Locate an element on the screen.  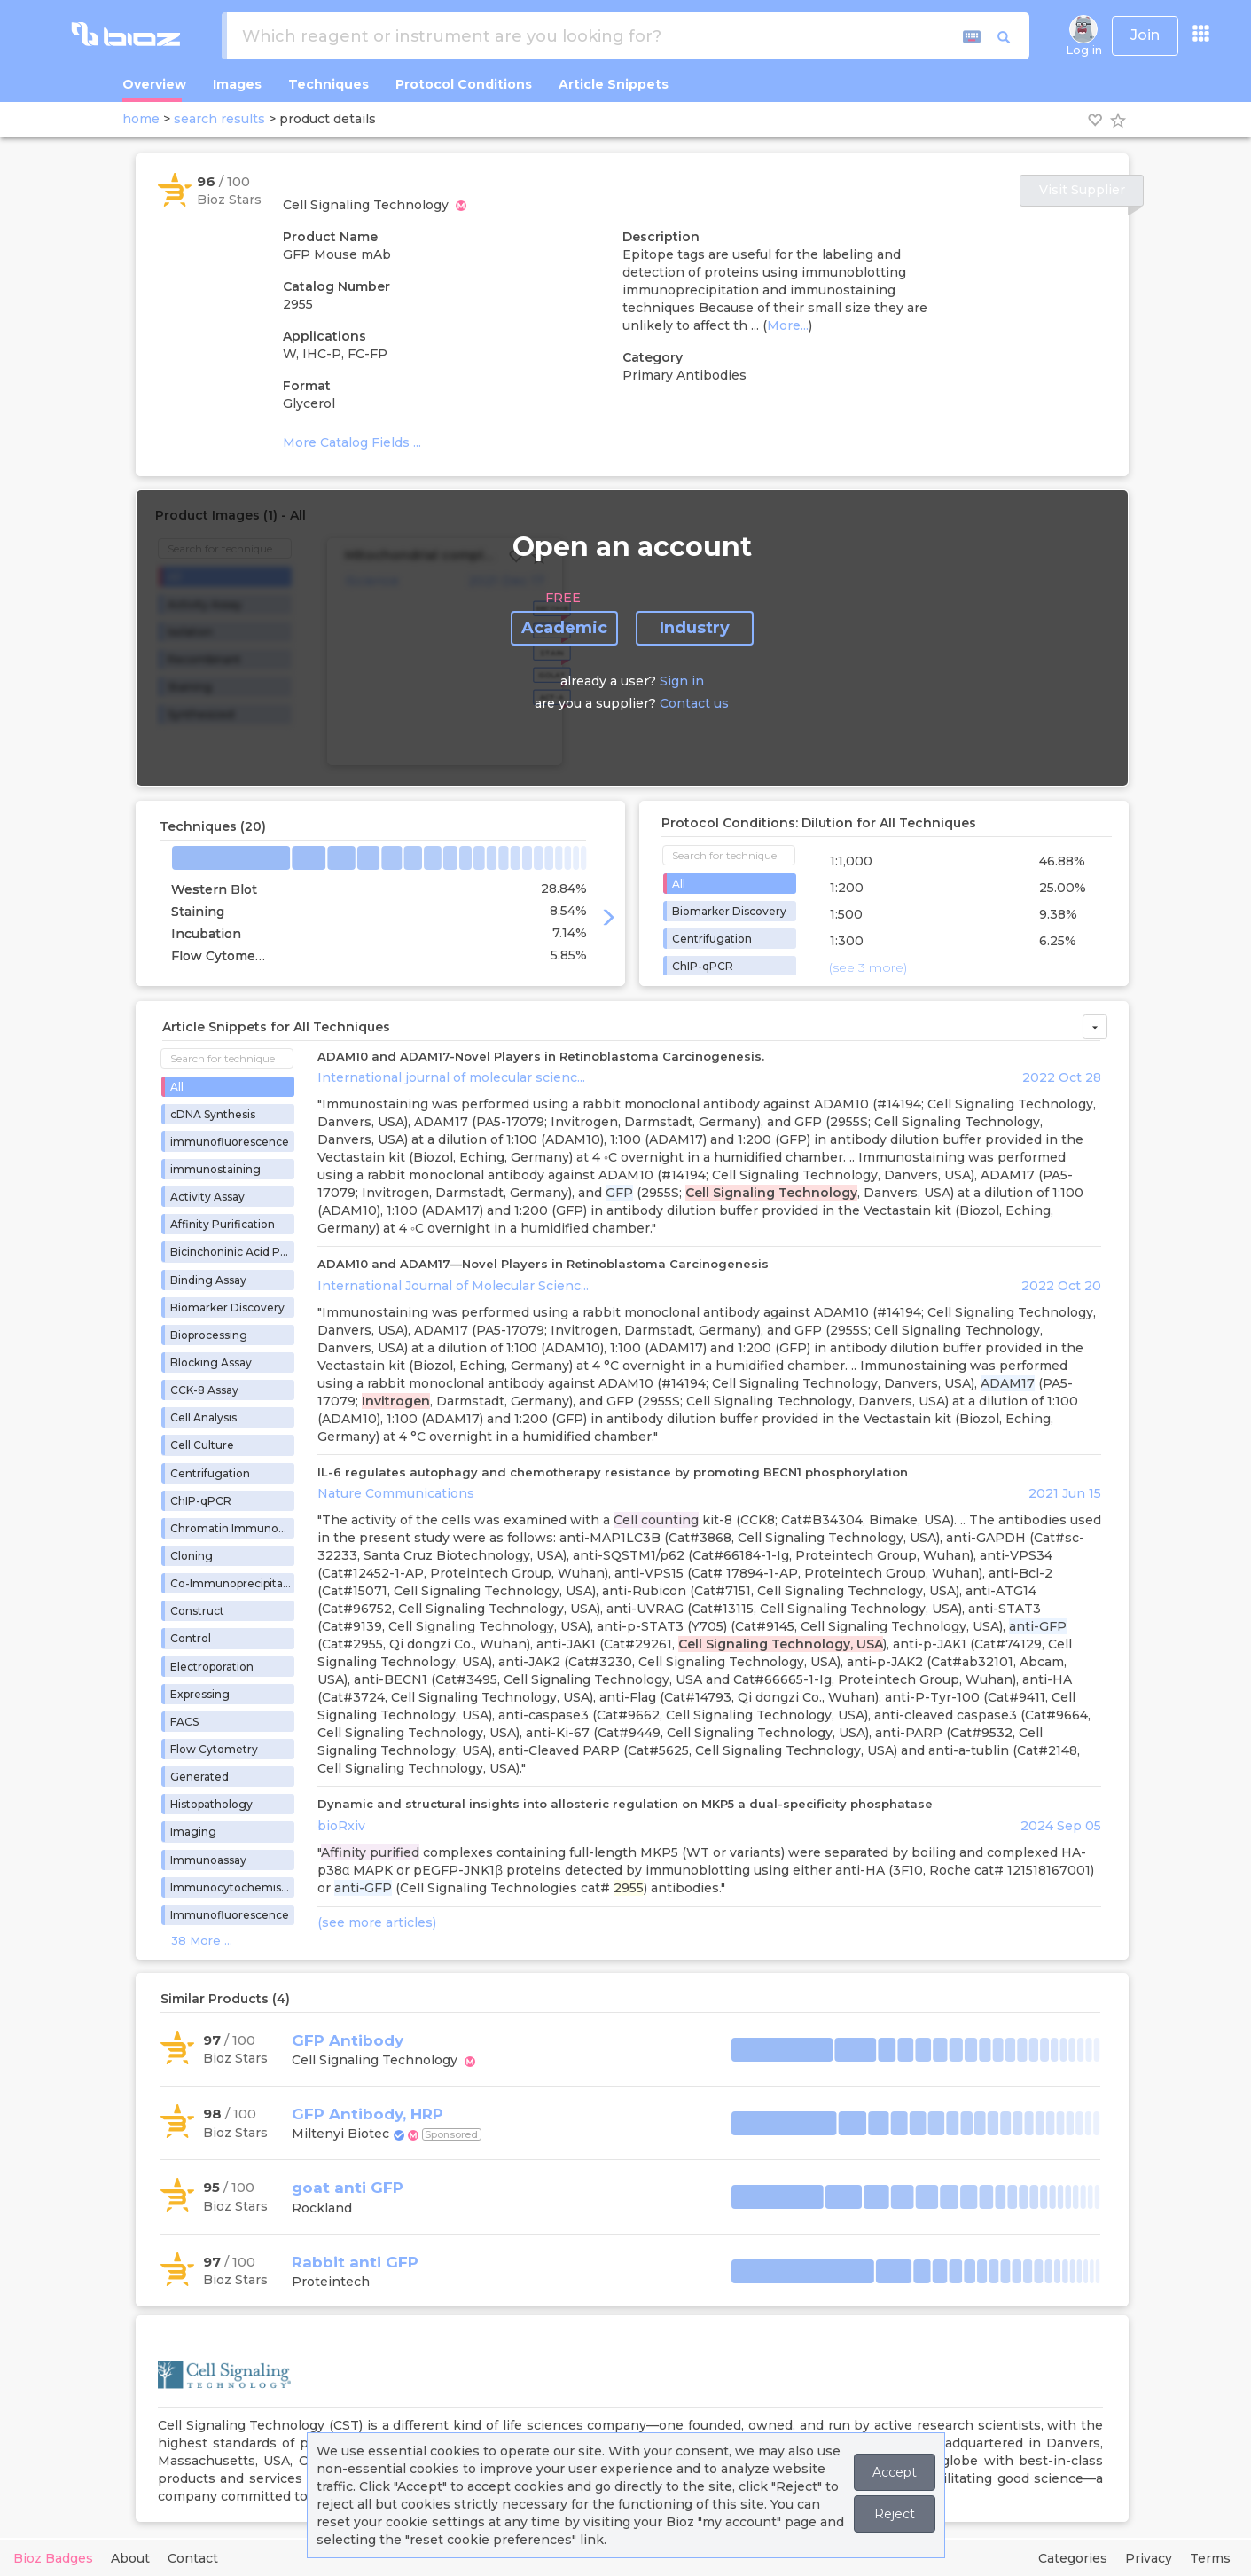
Sign in is located at coordinates (682, 681).